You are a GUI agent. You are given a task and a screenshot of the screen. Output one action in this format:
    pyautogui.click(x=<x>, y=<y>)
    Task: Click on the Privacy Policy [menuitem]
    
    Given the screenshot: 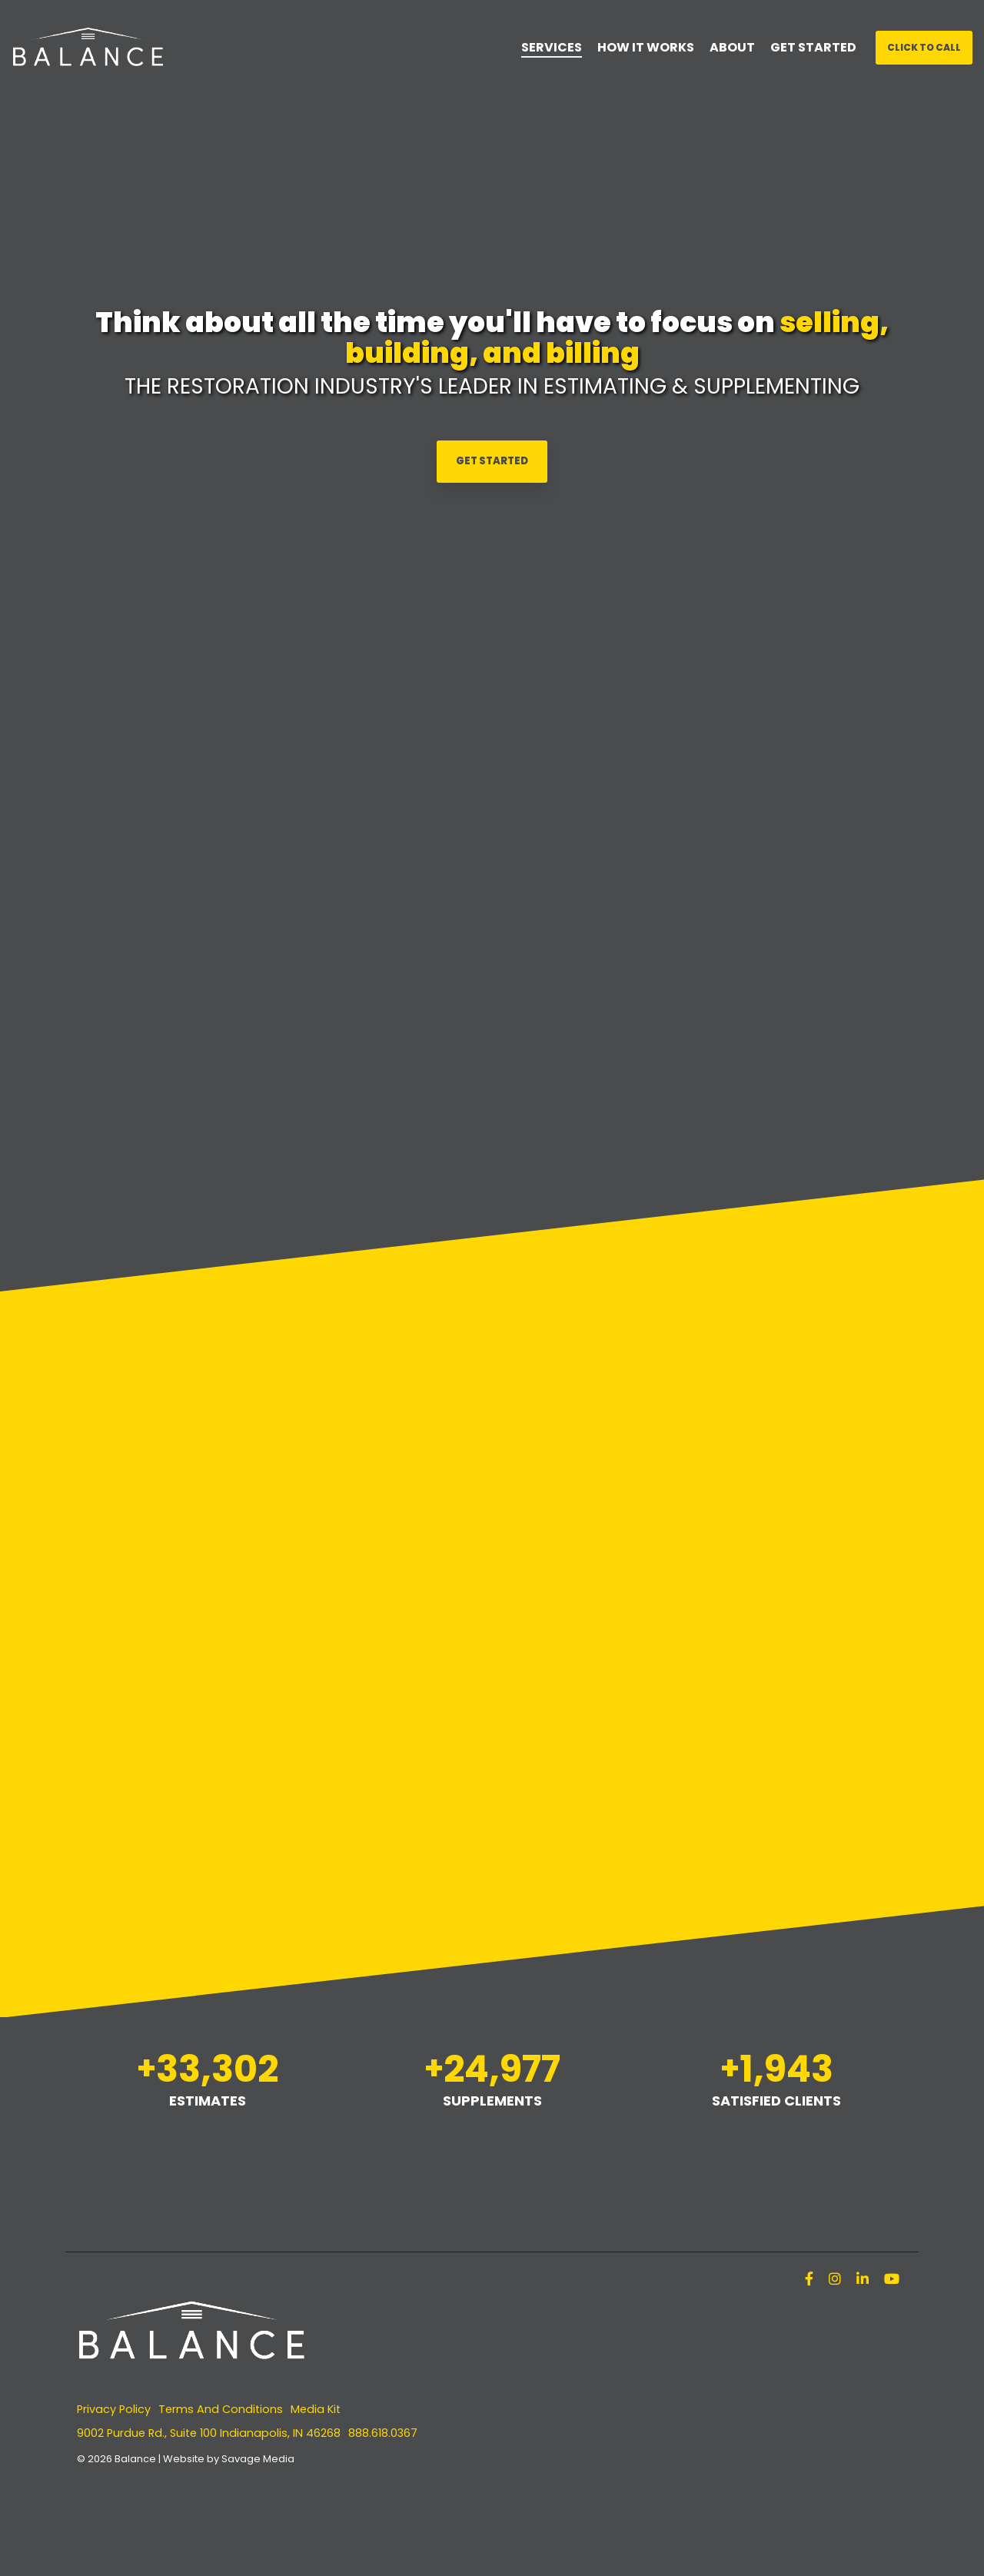 What is the action you would take?
    pyautogui.click(x=114, y=2409)
    